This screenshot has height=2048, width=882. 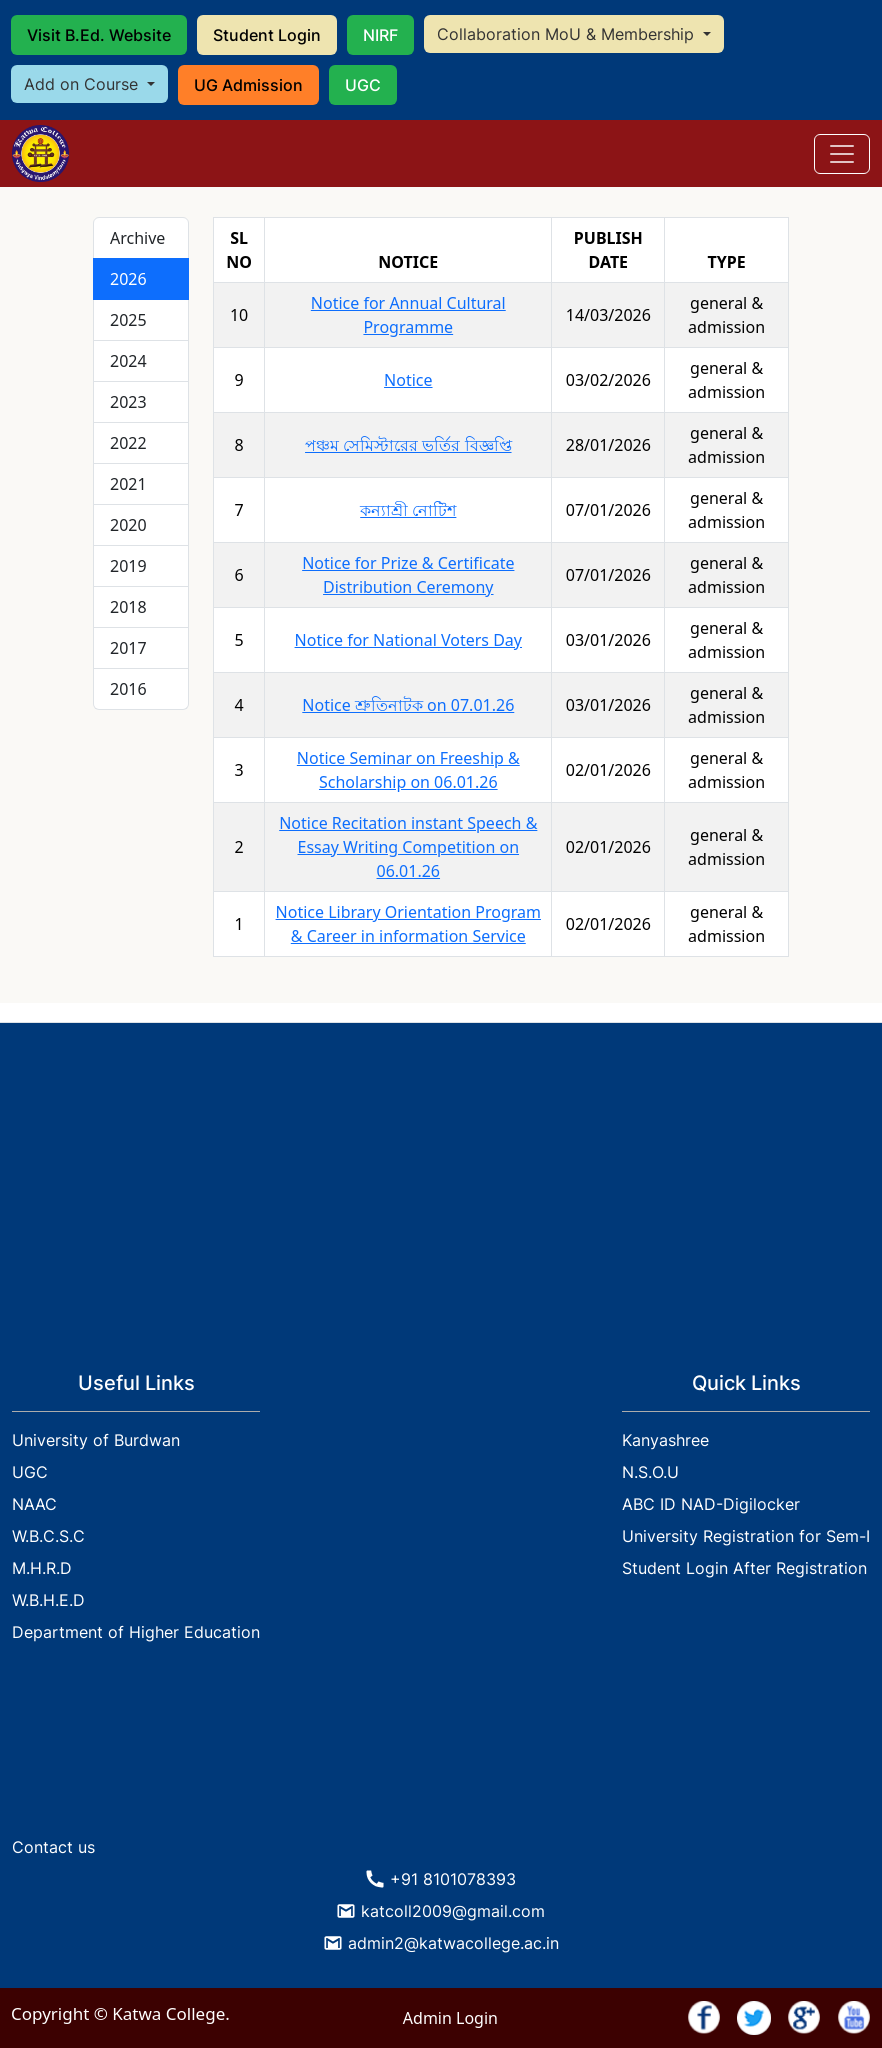 I want to click on UGC, so click(x=363, y=85).